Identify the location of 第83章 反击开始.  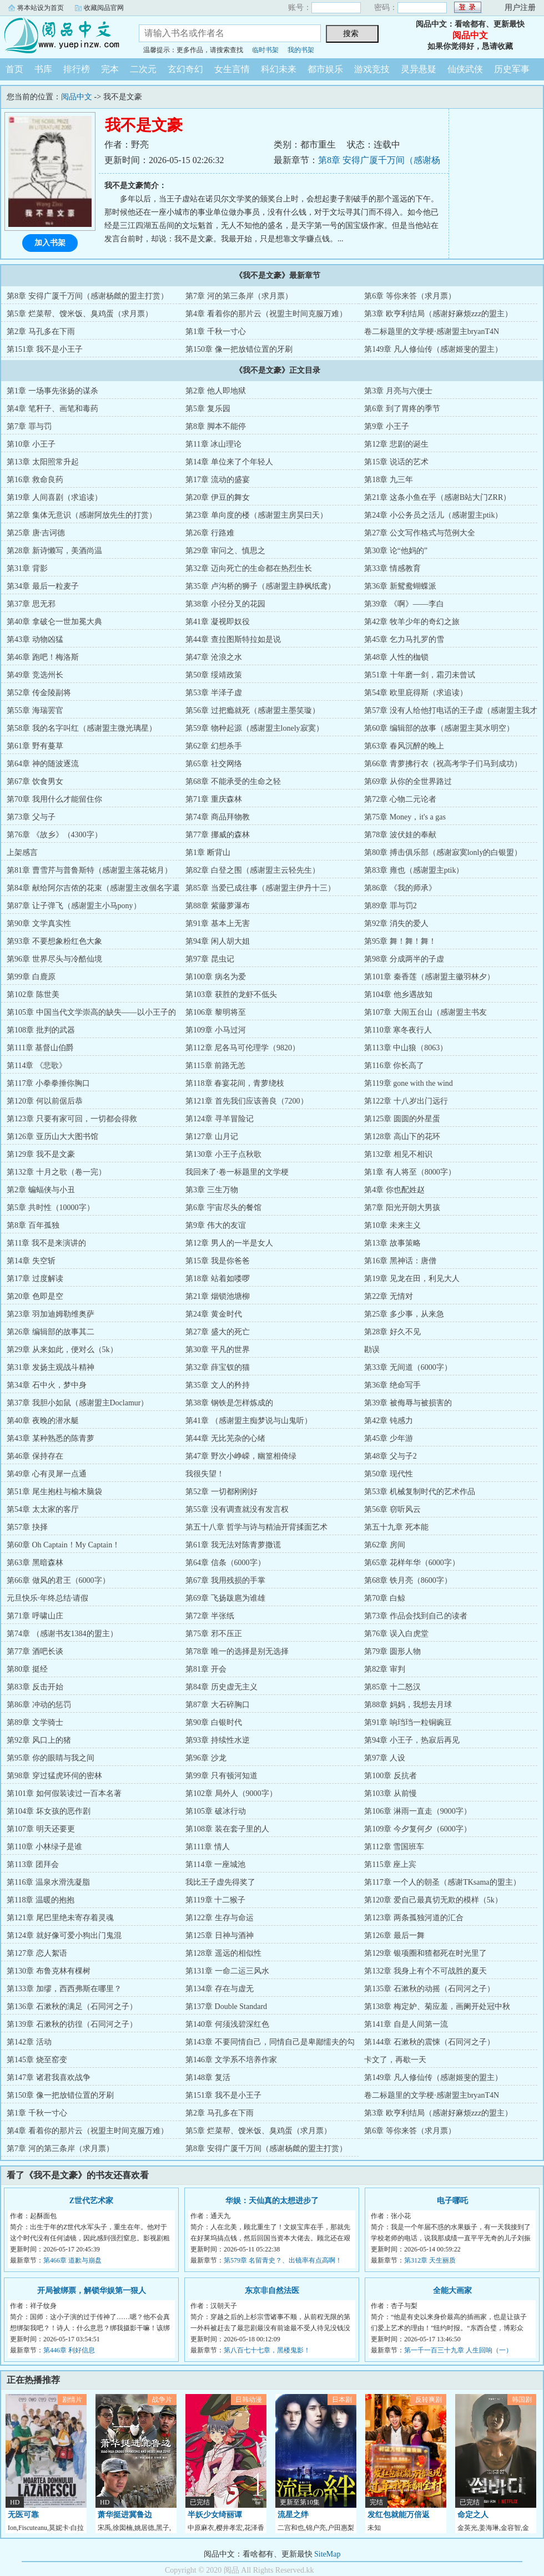
(35, 1687).